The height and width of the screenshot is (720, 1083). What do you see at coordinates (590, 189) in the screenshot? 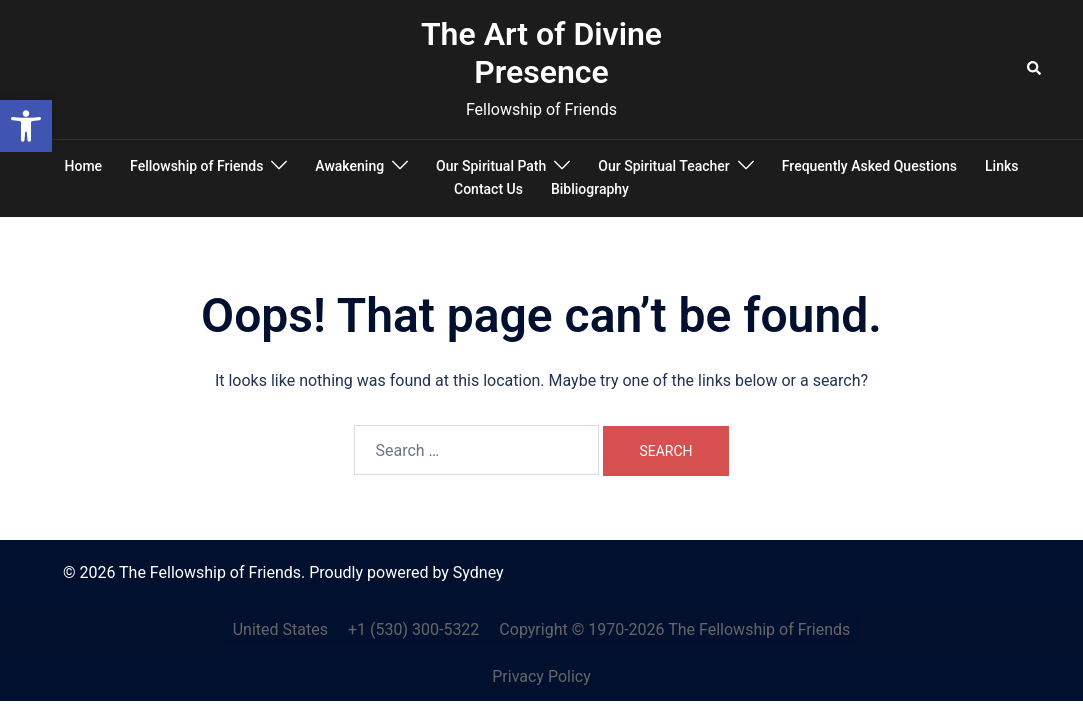
I see `Bibliography [link]` at bounding box center [590, 189].